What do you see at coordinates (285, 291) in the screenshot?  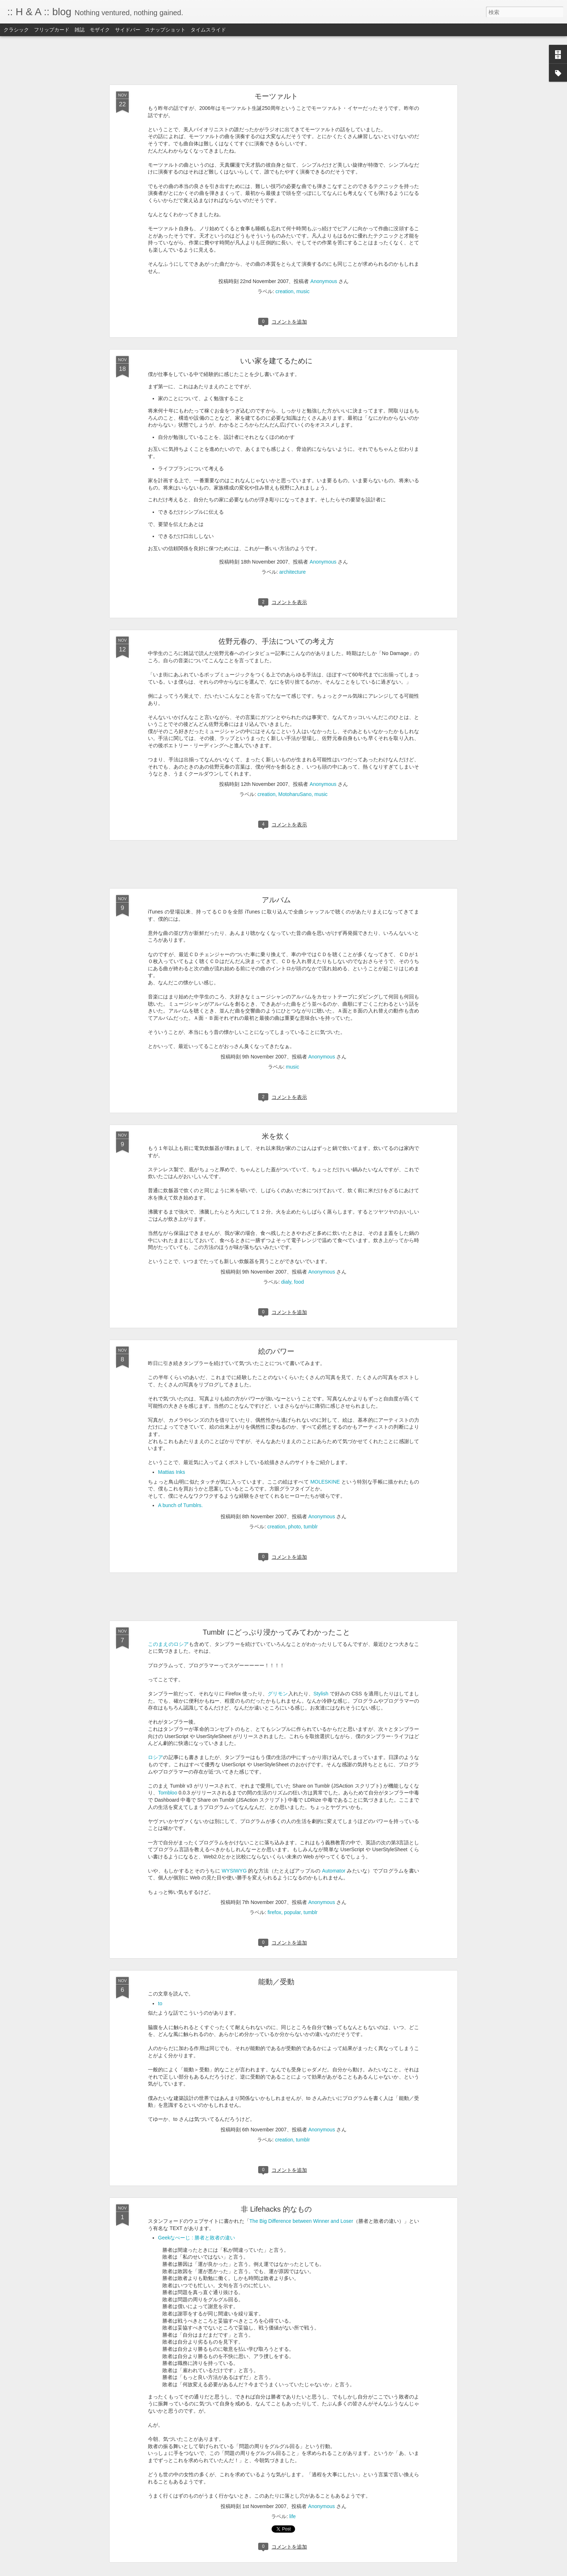 I see `creation` at bounding box center [285, 291].